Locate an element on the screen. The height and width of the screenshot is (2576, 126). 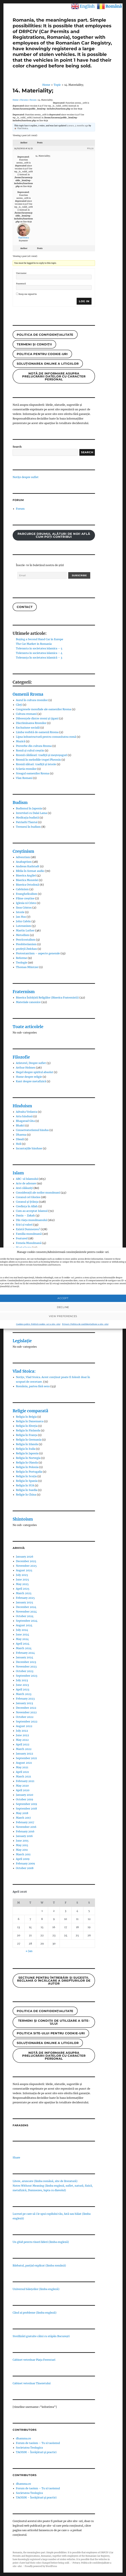
April 2022 is located at coordinates (22, 1744).